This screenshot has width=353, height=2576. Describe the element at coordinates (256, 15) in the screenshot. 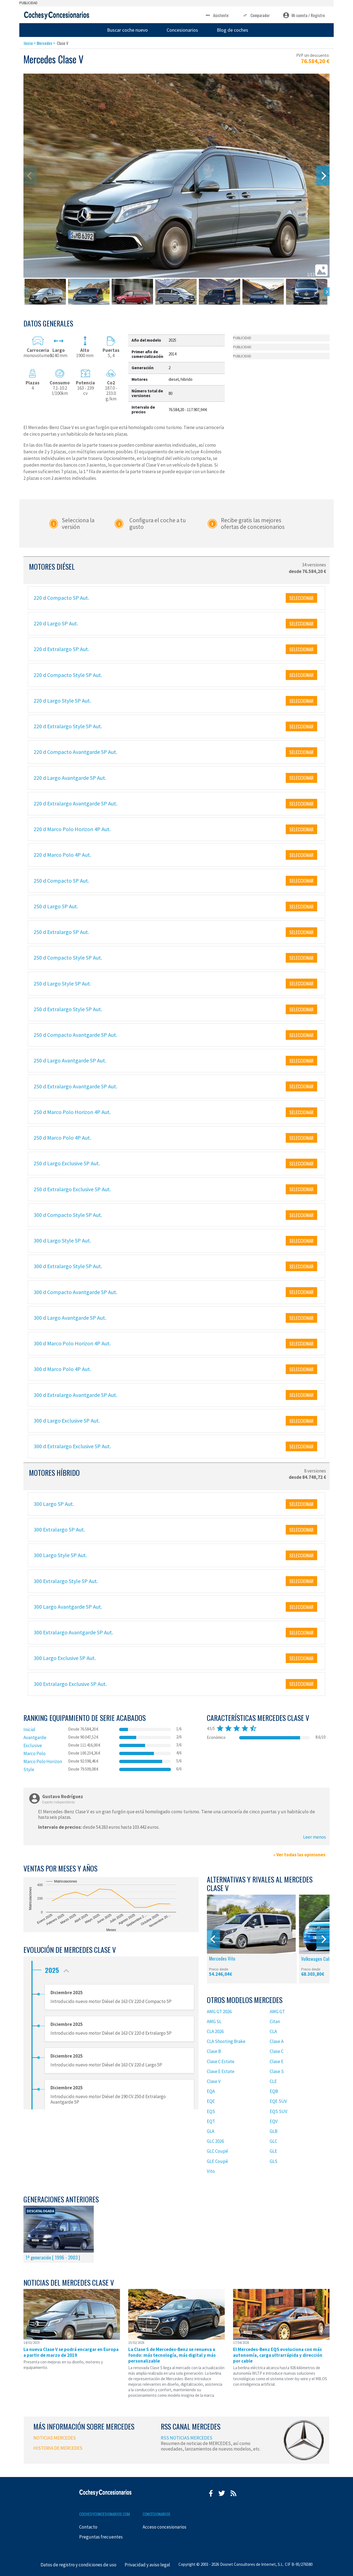

I see `Comparador` at that location.